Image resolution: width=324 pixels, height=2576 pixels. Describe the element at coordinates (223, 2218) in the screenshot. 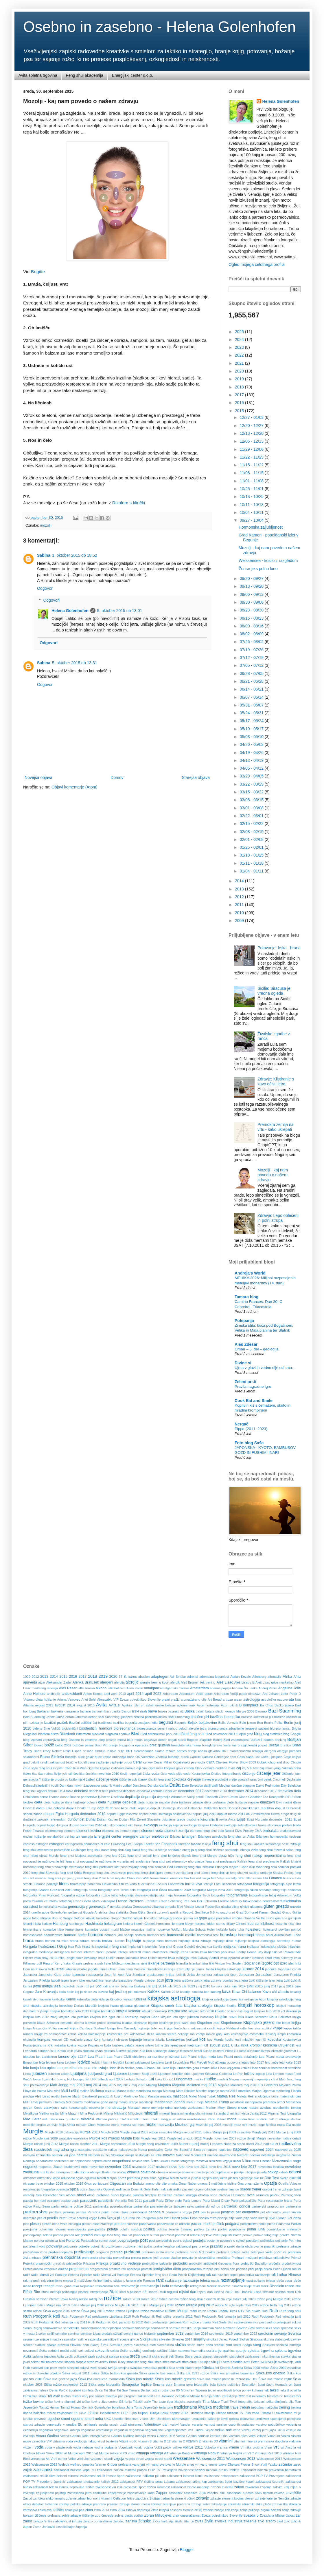

I see `pisanje` at that location.